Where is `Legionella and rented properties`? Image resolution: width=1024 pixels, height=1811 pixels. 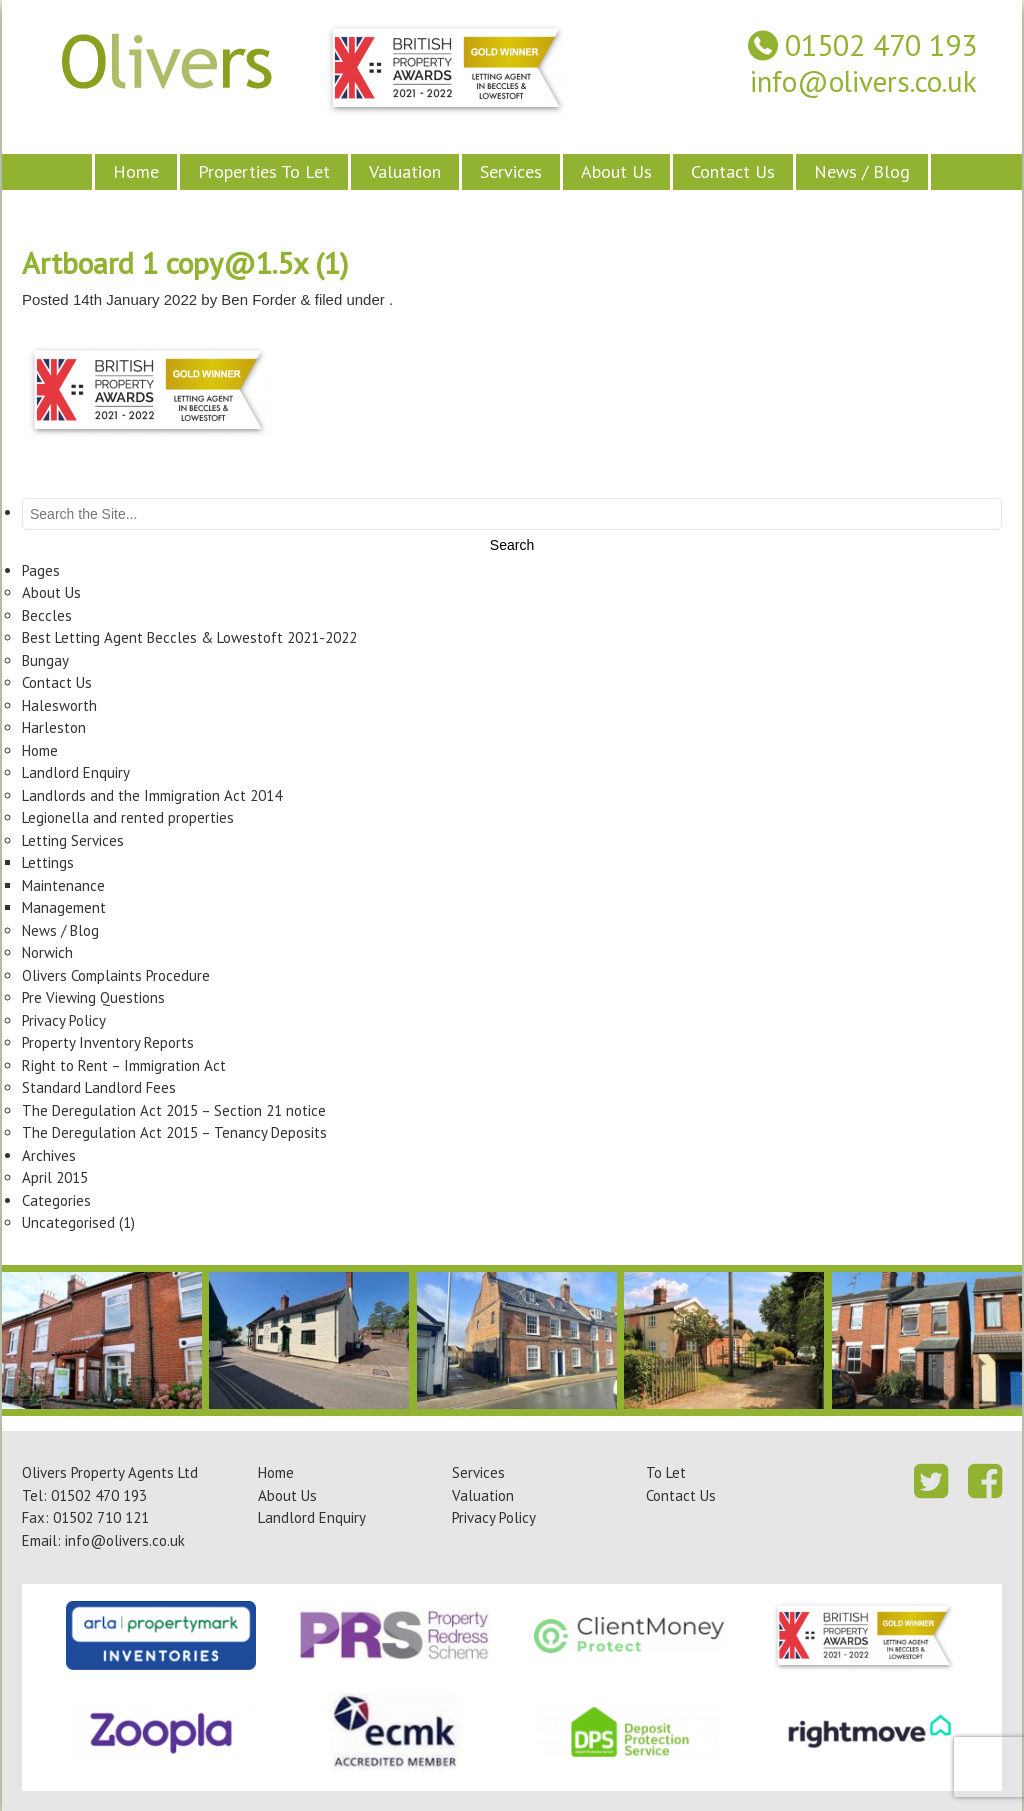 Legionella and rented properties is located at coordinates (128, 817).